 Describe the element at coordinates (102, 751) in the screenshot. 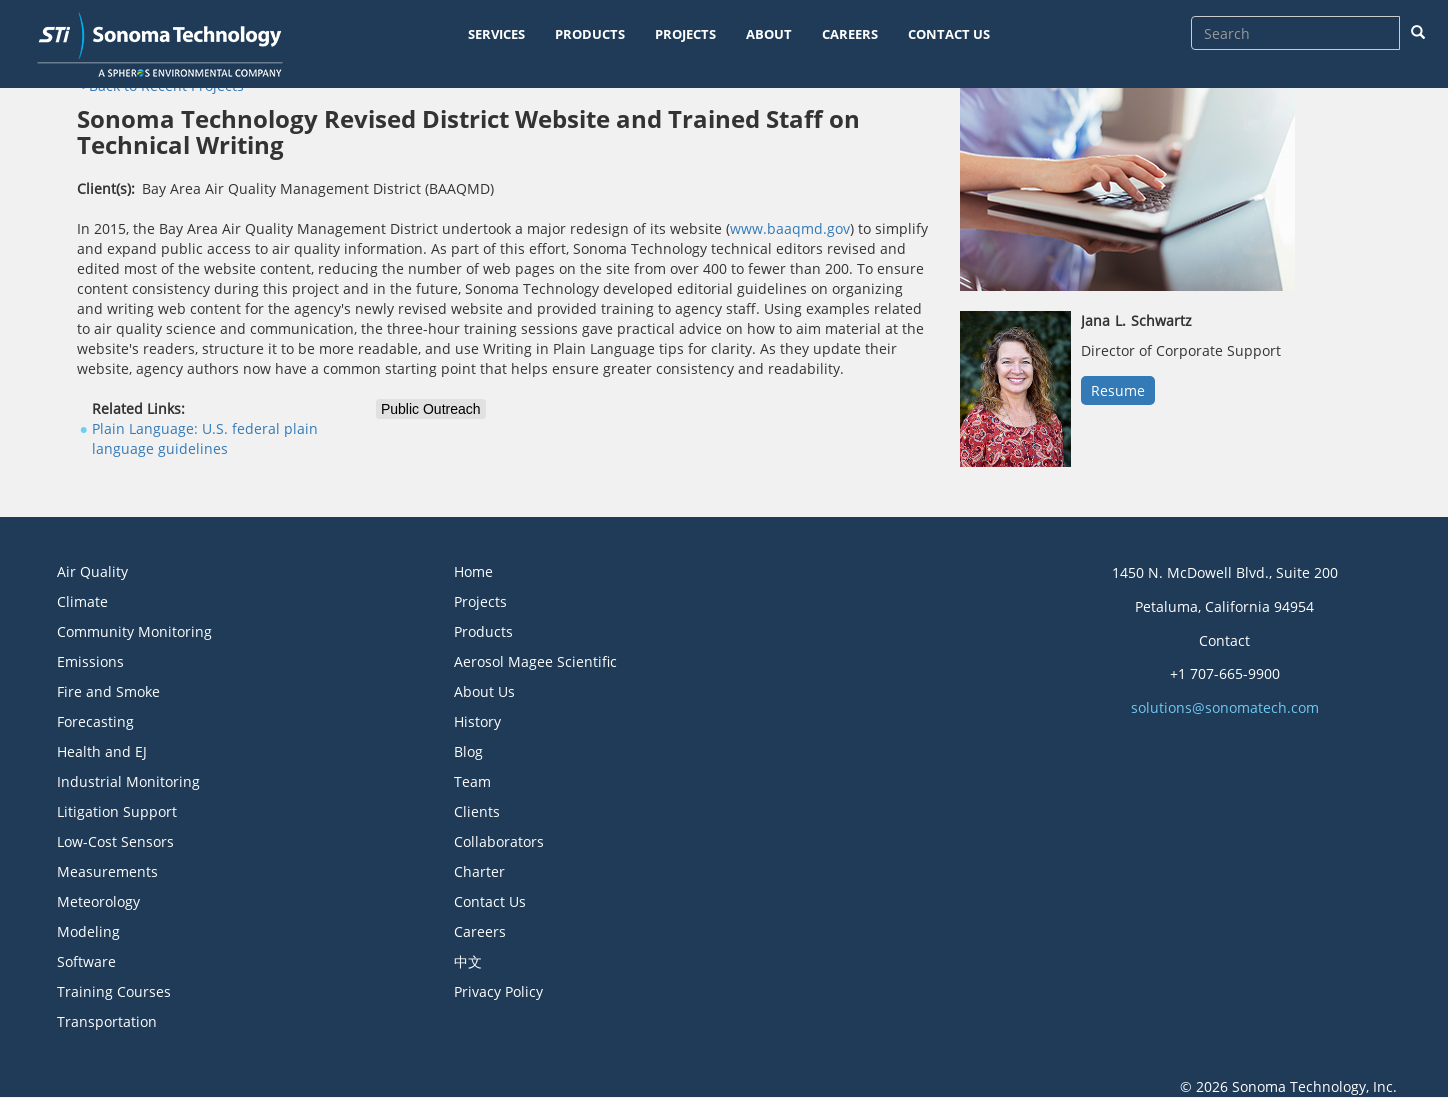

I see `Health and EJ` at that location.